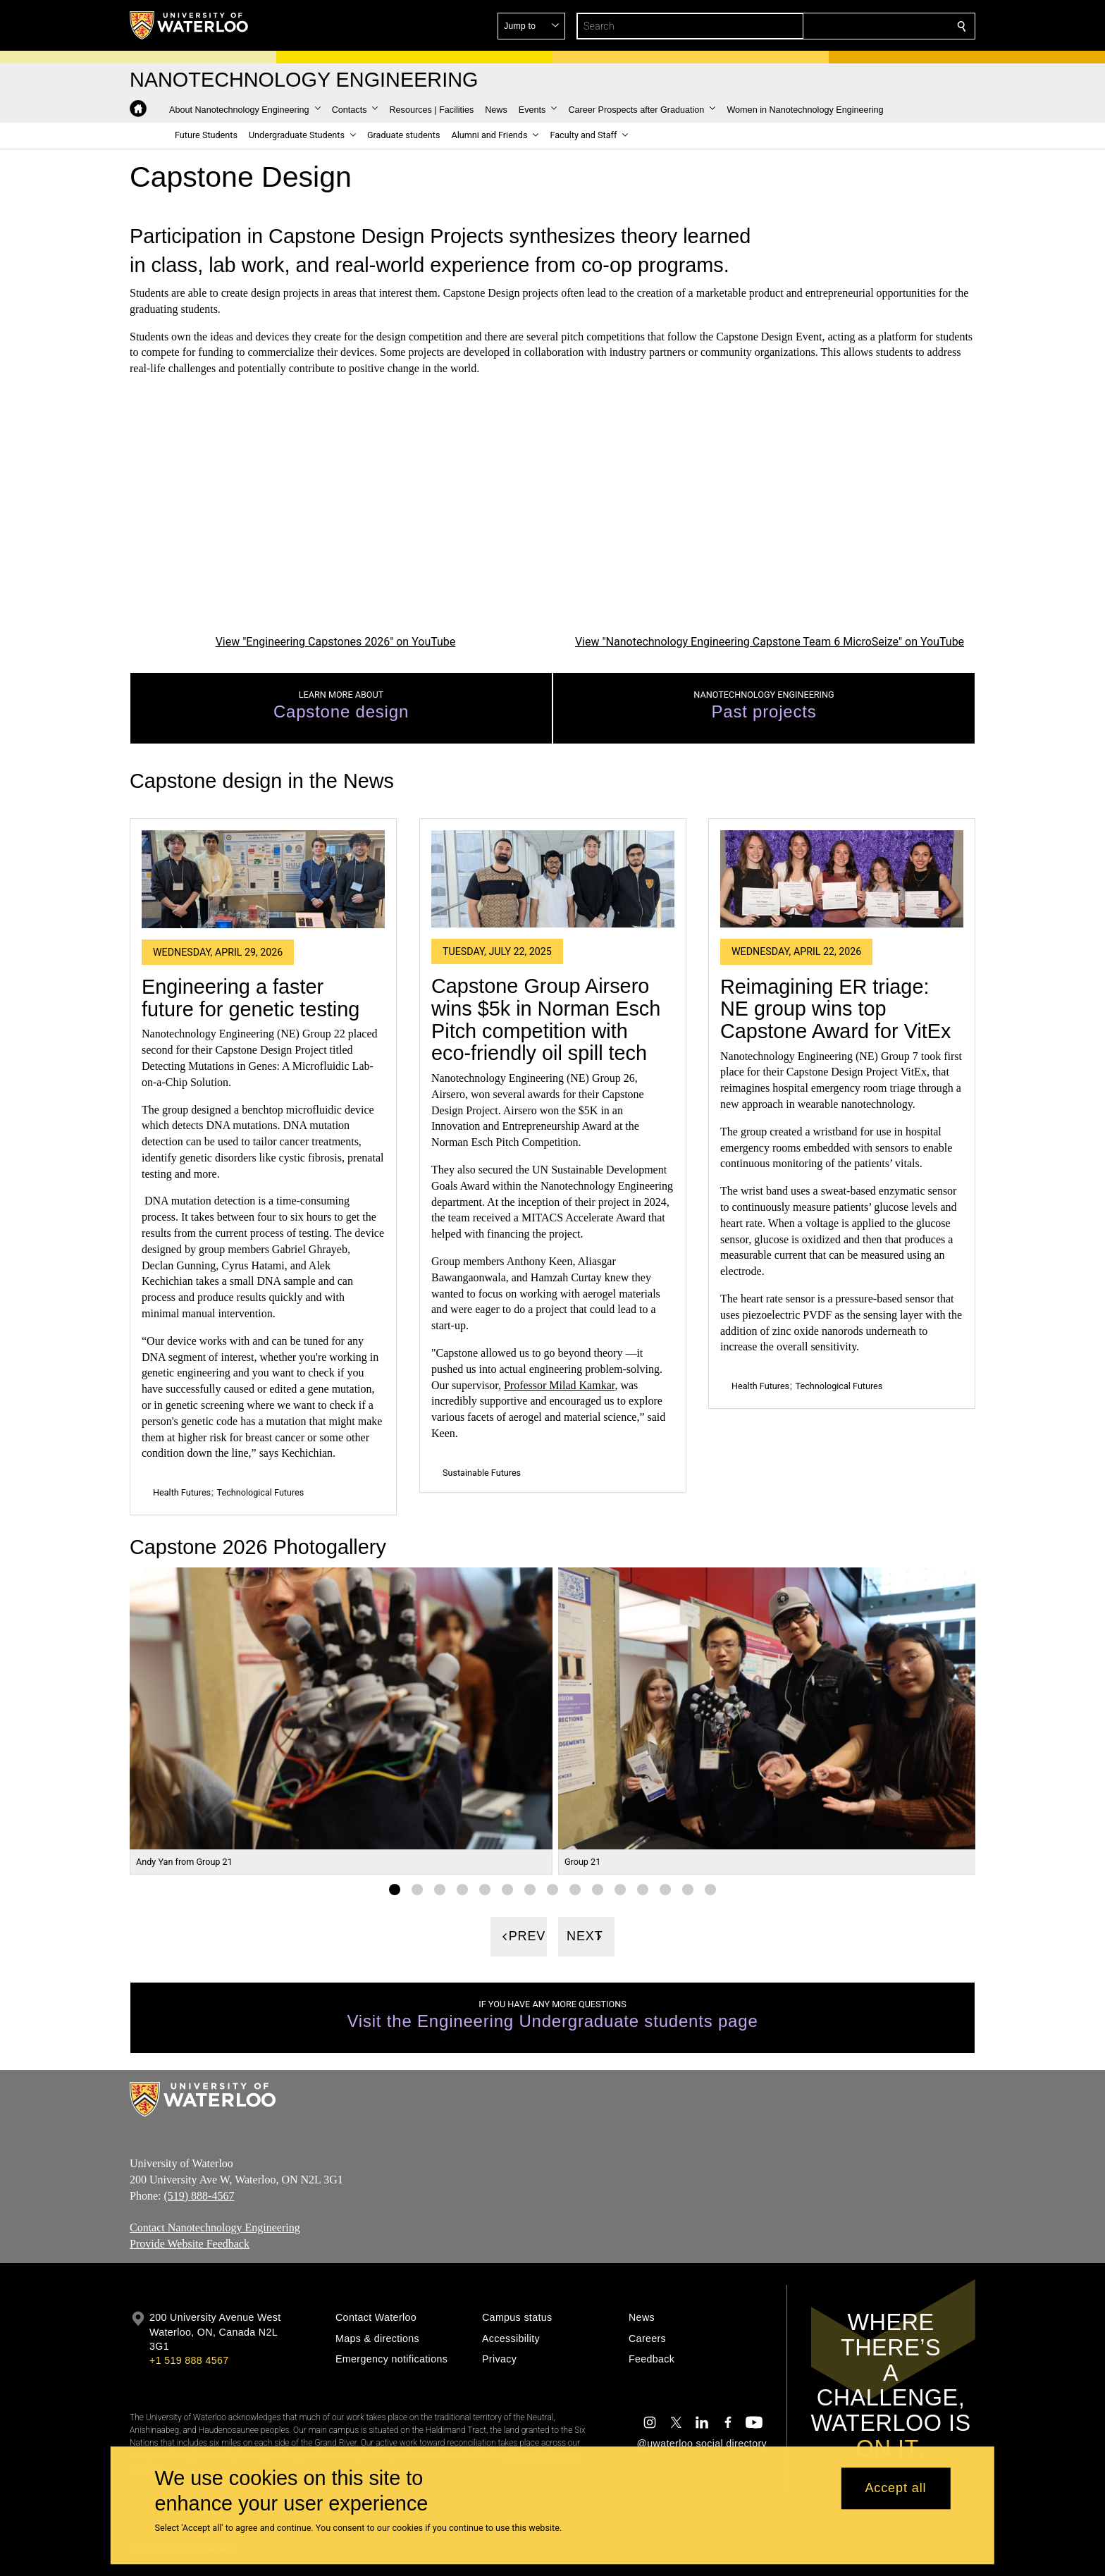 The width and height of the screenshot is (1105, 2576). What do you see at coordinates (417, 1889) in the screenshot?
I see `[Gallery Image set 2]` at bounding box center [417, 1889].